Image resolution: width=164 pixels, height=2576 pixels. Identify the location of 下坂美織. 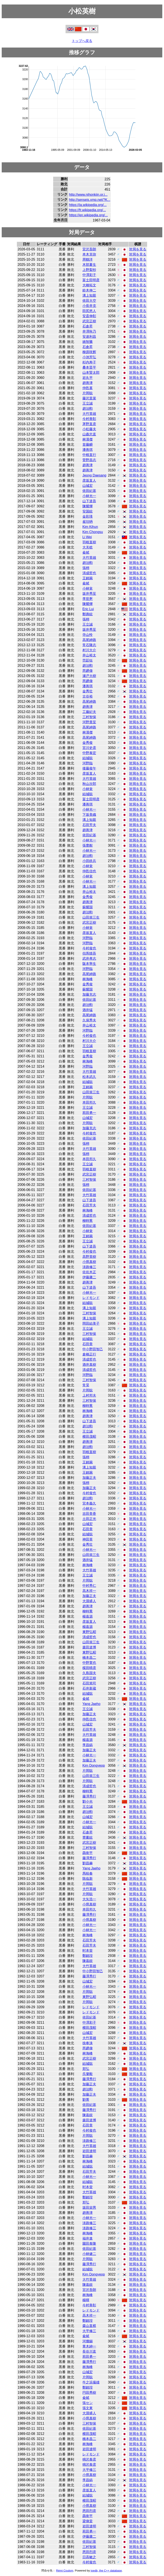
(89, 814).